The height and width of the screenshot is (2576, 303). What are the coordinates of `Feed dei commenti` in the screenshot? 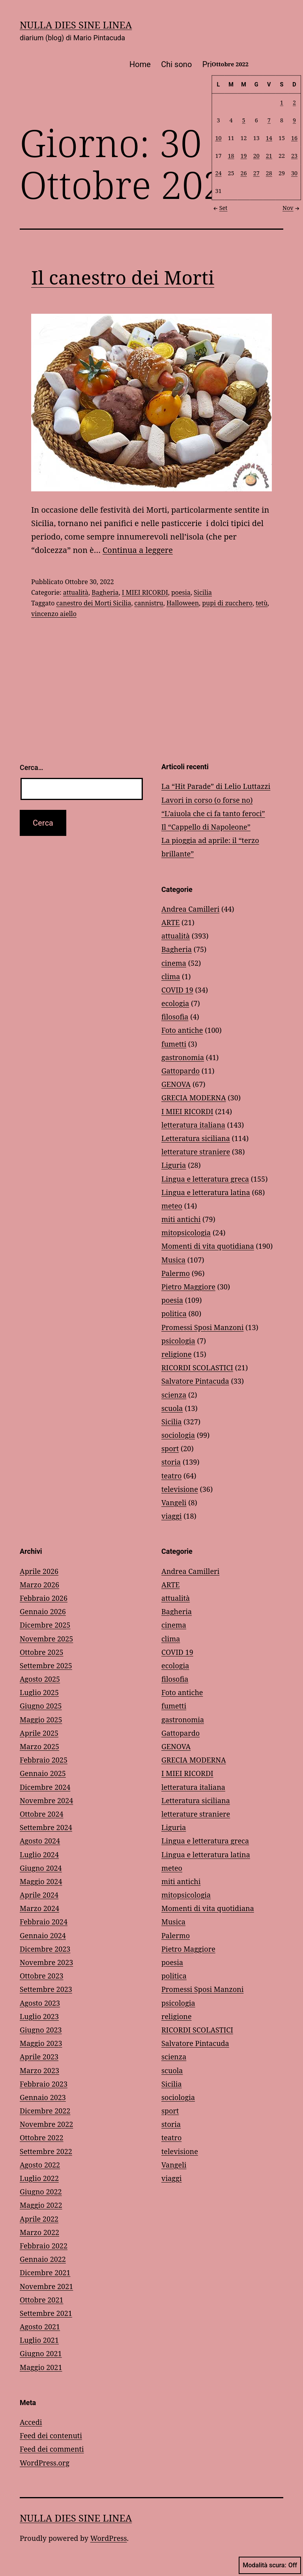 It's located at (52, 2449).